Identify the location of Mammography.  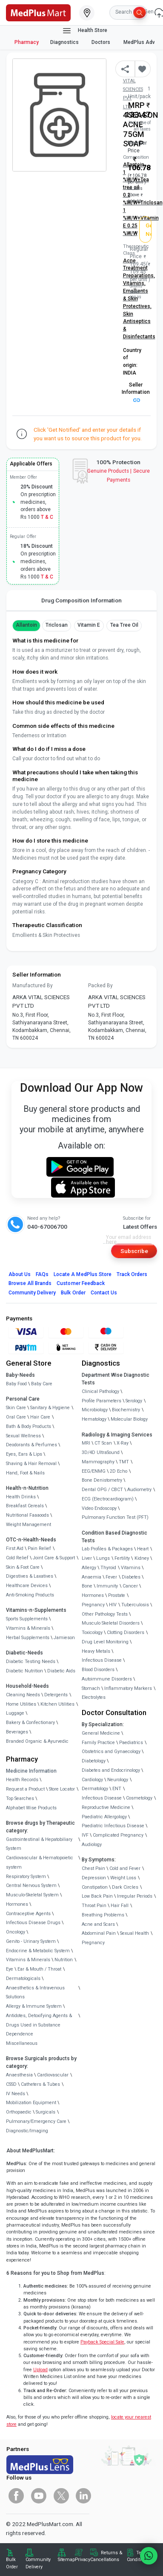
(98, 1462).